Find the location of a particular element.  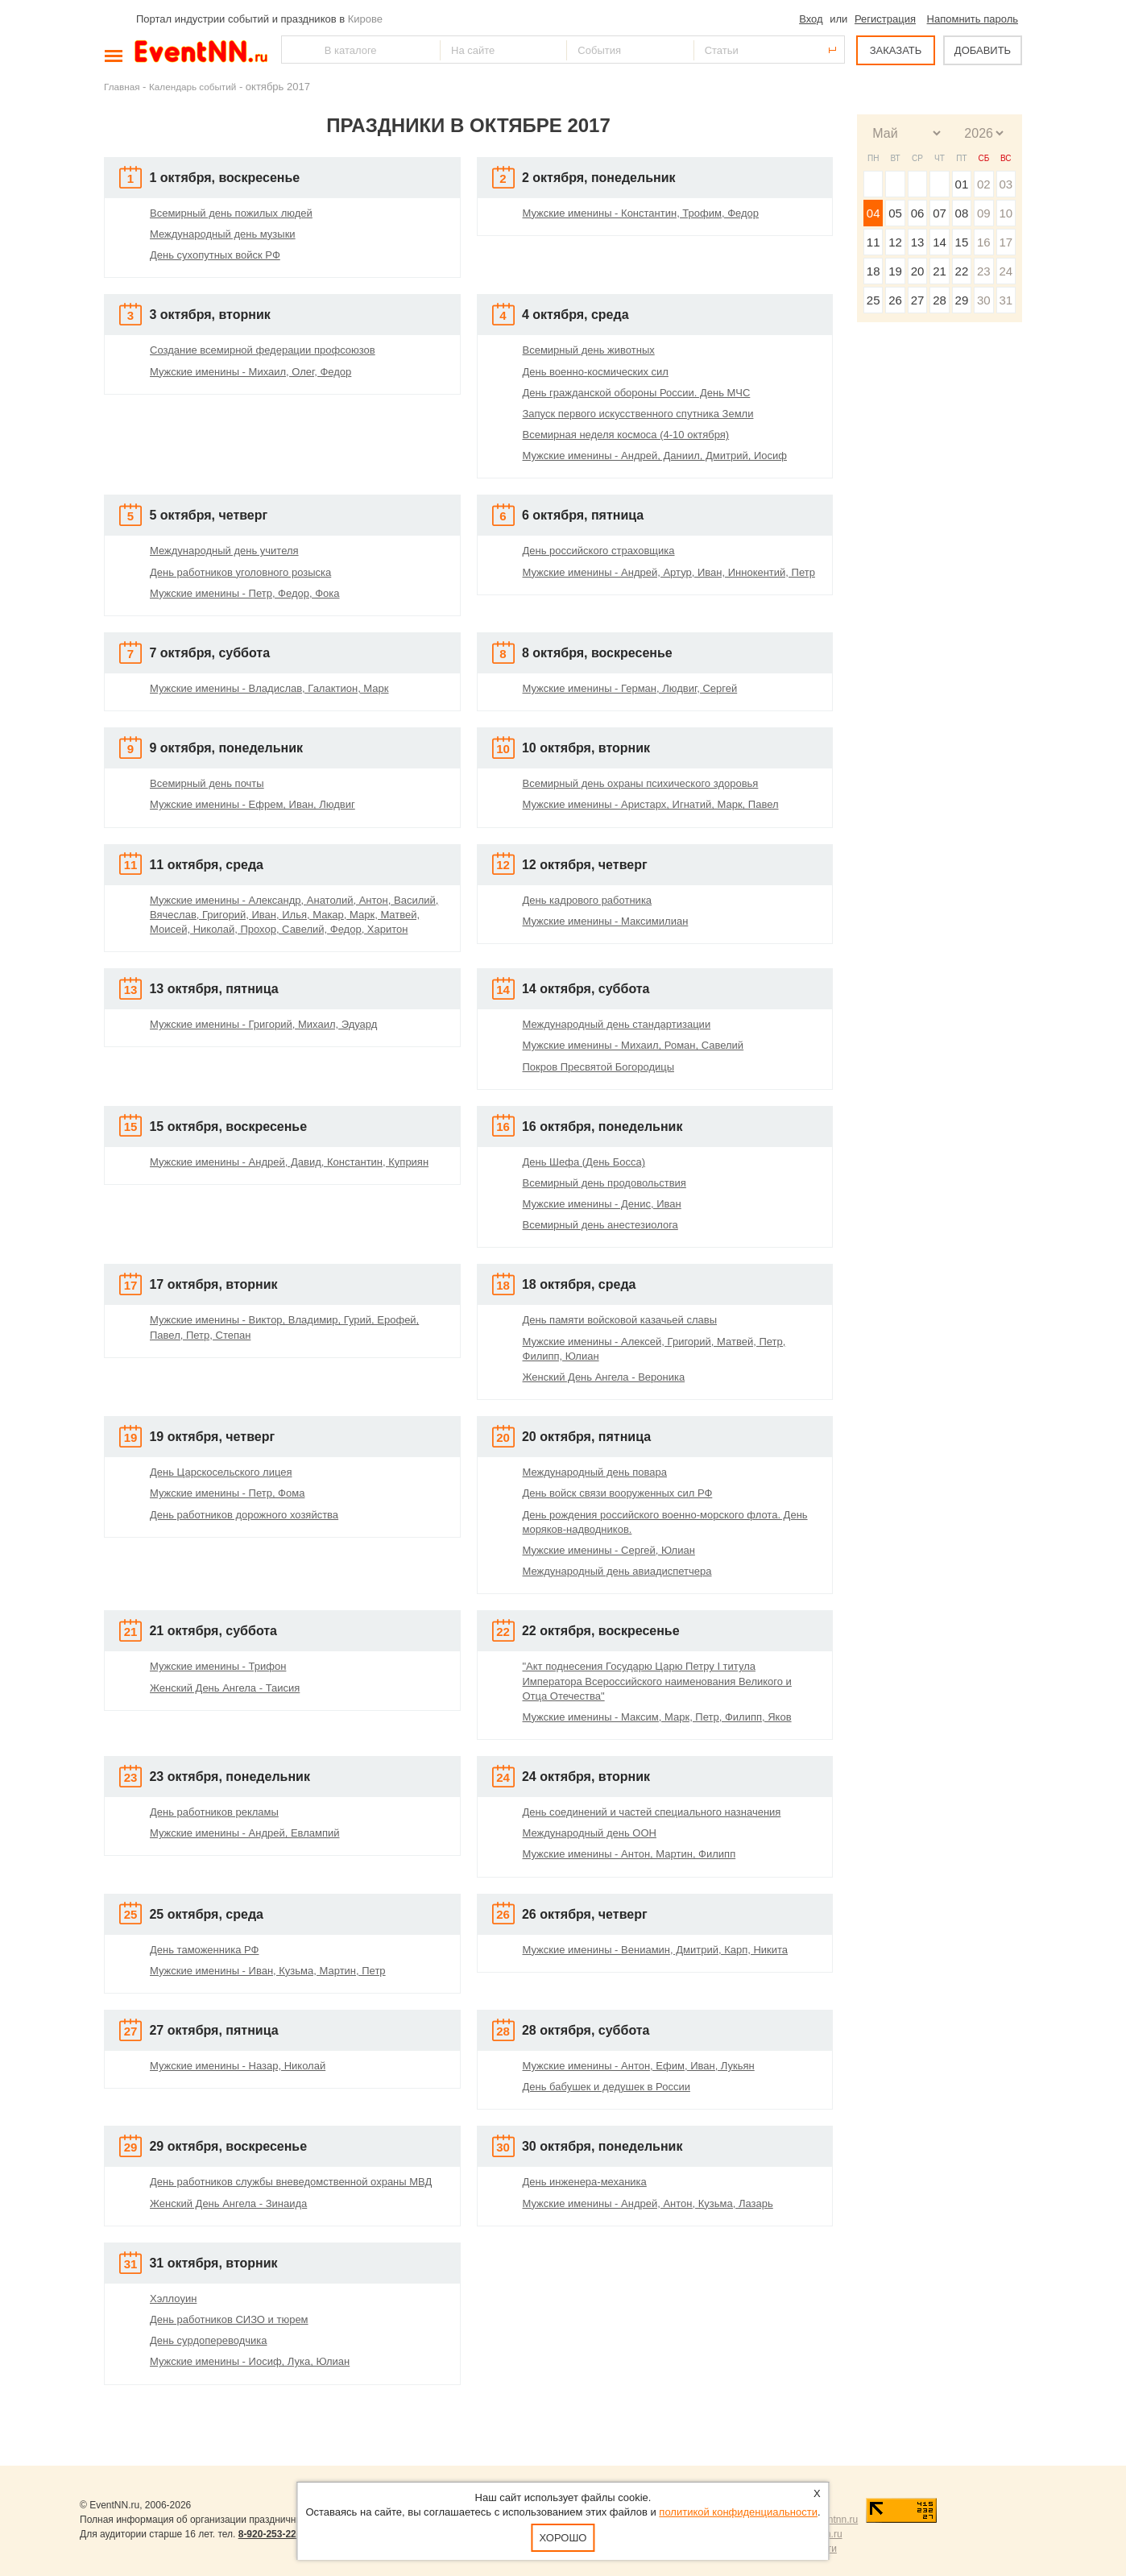

День Царскосельского лицея is located at coordinates (221, 1472).